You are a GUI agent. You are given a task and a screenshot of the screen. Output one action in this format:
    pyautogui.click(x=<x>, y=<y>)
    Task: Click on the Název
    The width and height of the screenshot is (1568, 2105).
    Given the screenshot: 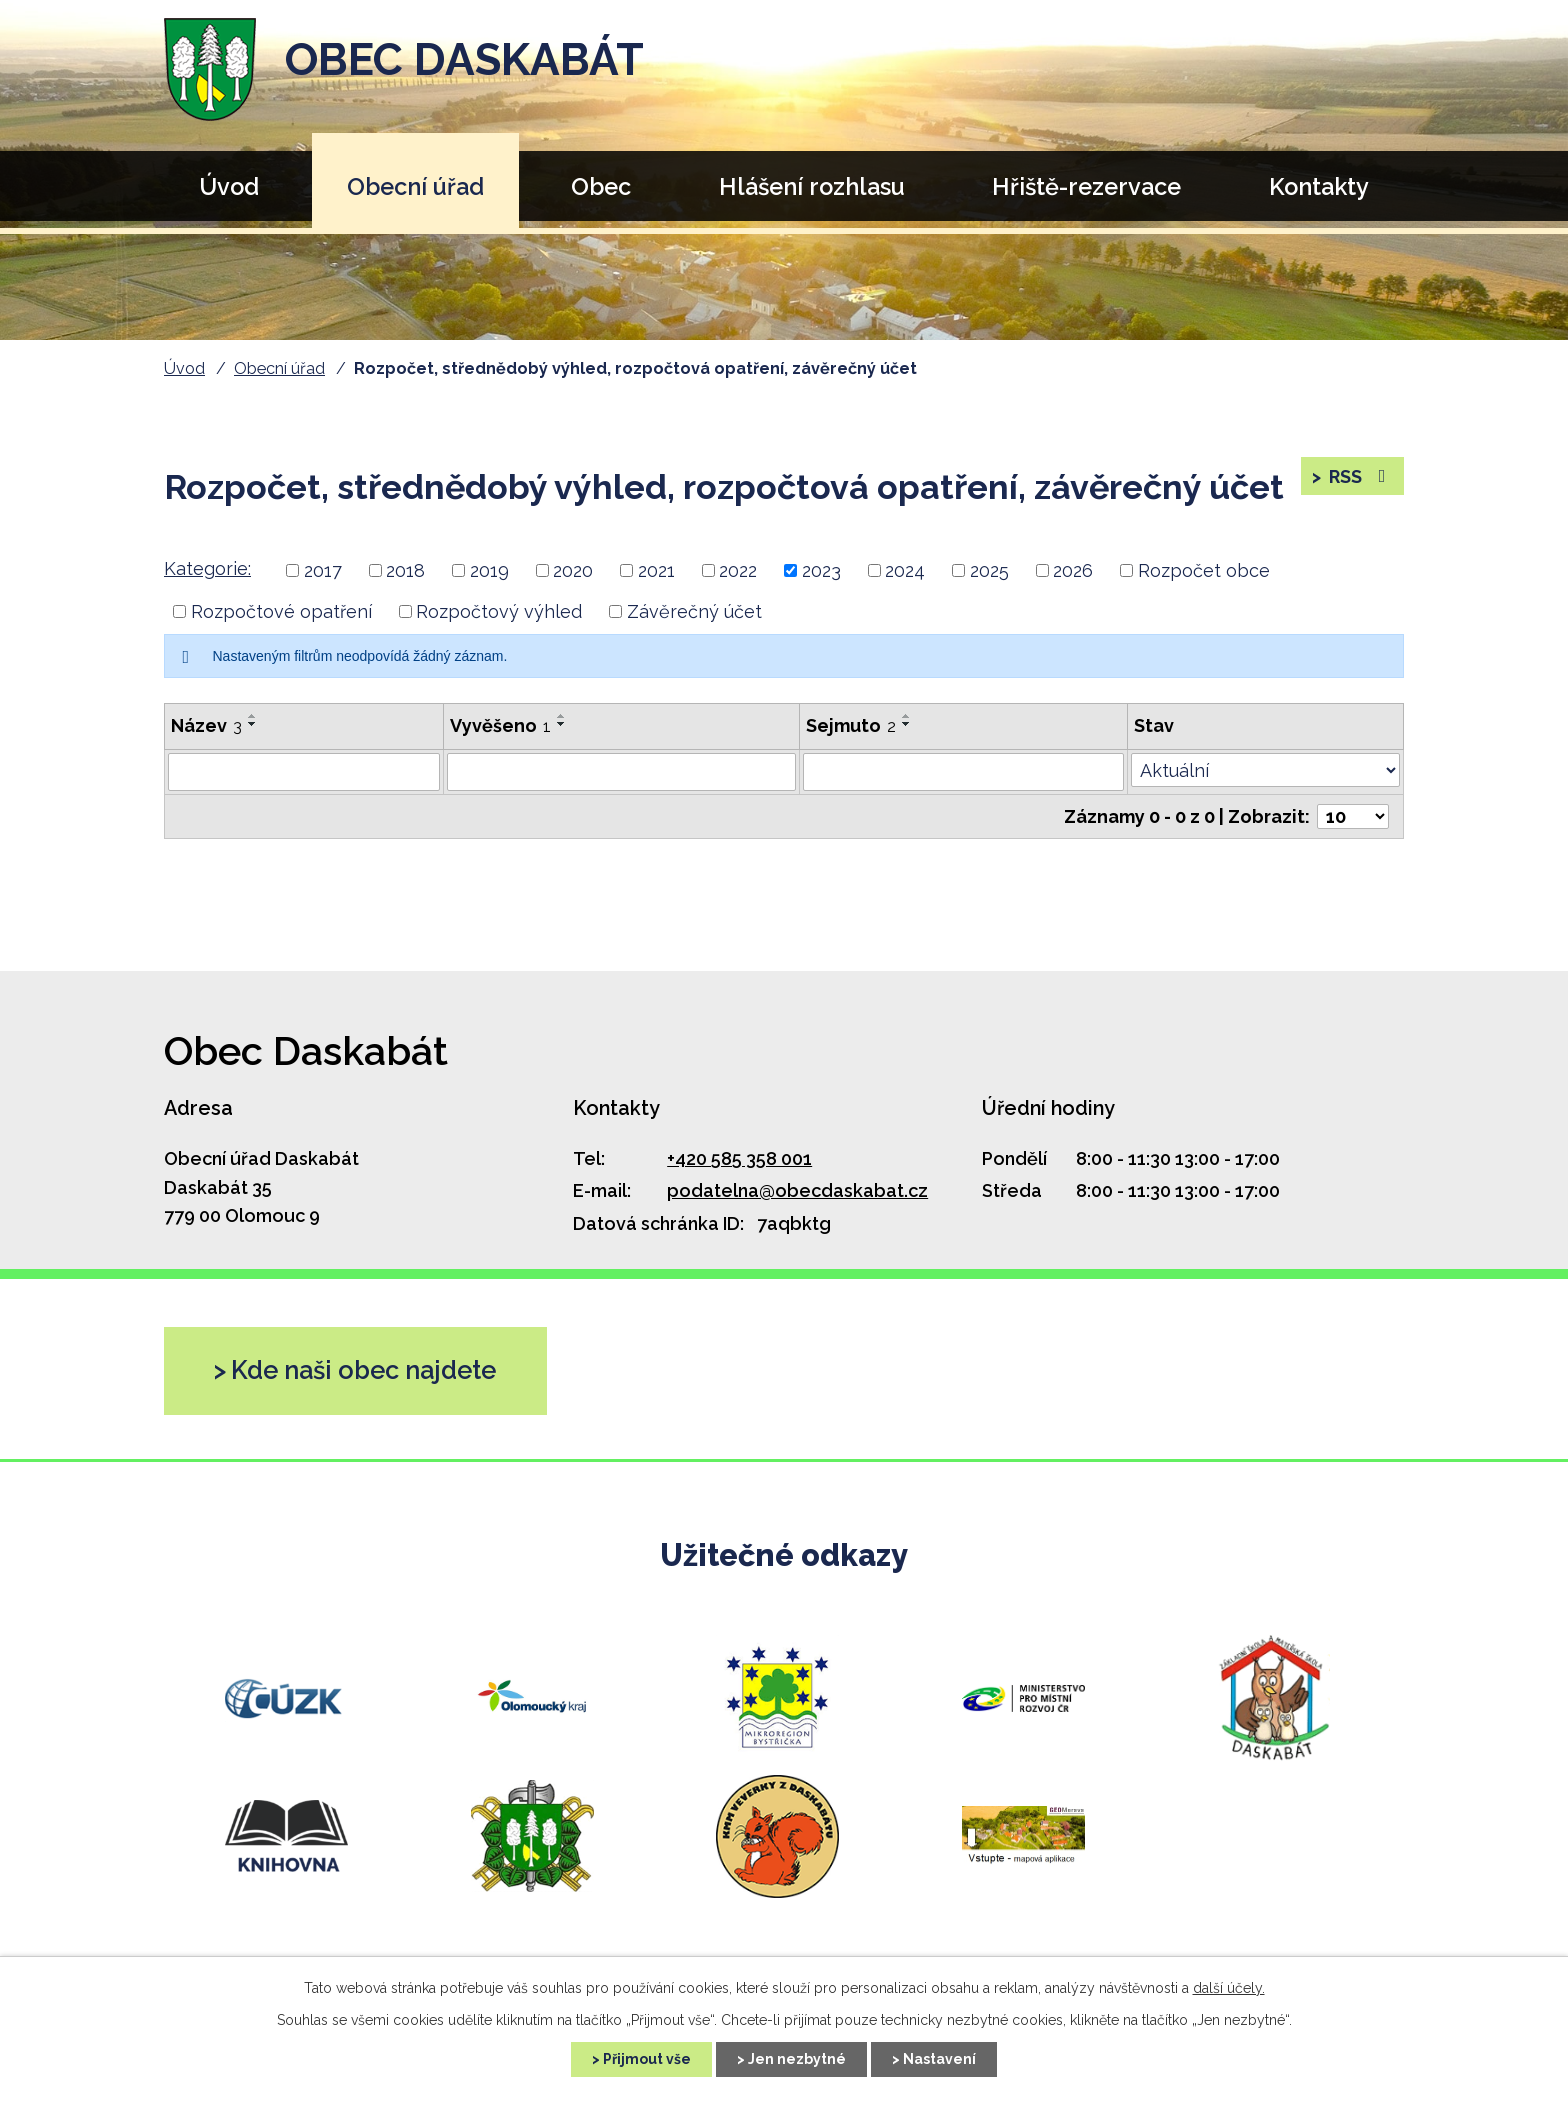 What is the action you would take?
    pyautogui.click(x=206, y=725)
    